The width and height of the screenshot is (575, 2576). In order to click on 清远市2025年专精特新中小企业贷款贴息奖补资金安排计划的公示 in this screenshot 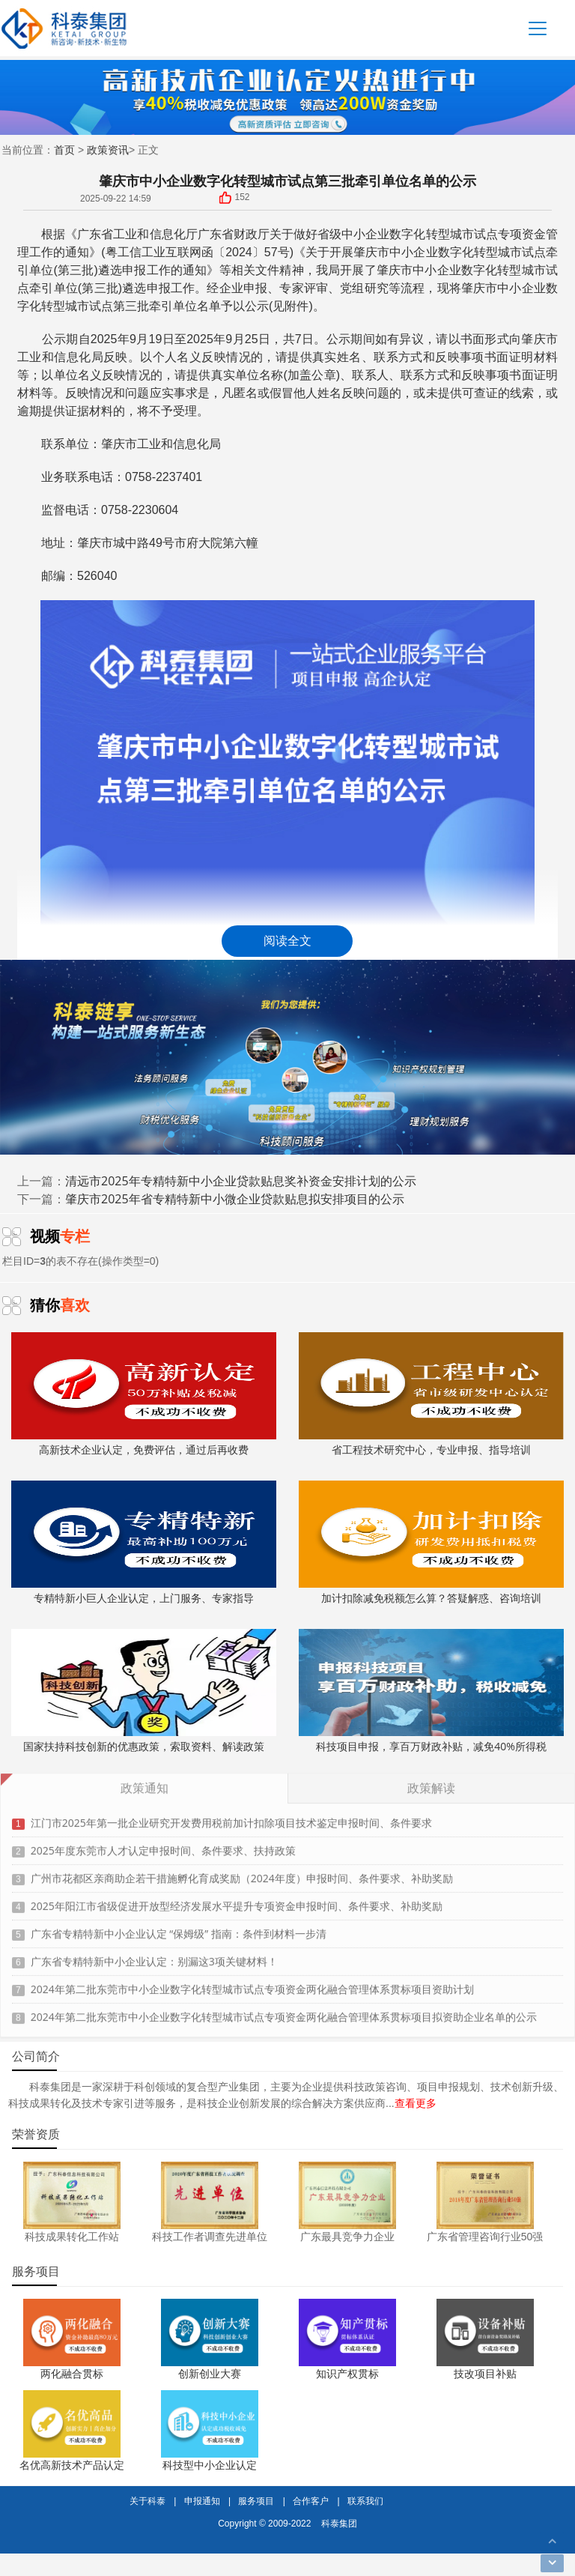, I will do `click(240, 1181)`.